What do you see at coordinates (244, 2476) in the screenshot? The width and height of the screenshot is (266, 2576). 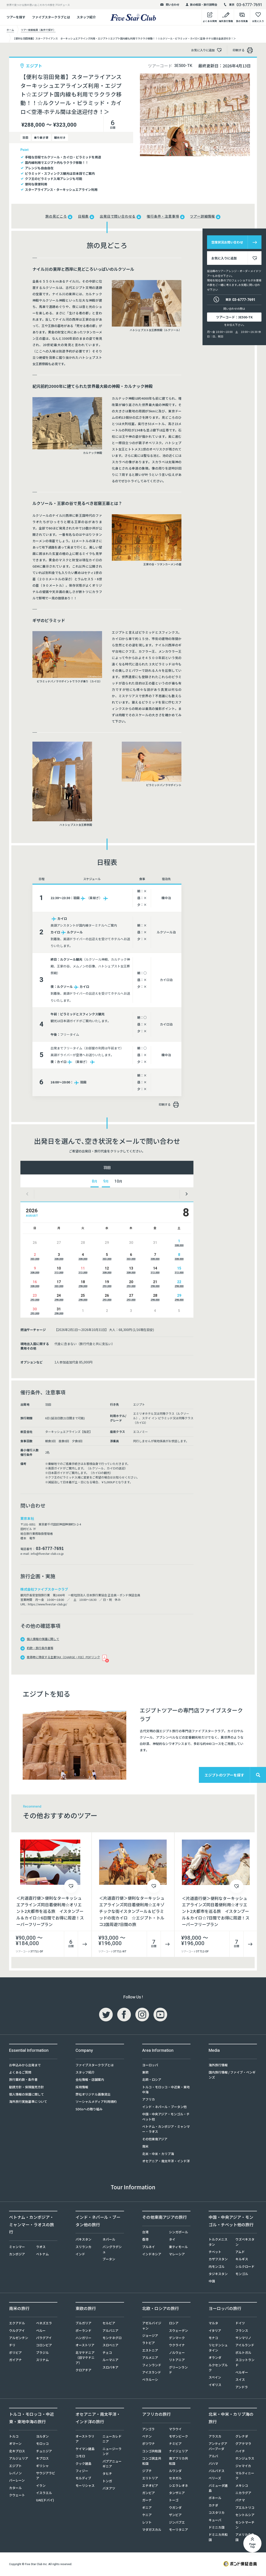 I see `マルティニーク` at bounding box center [244, 2476].